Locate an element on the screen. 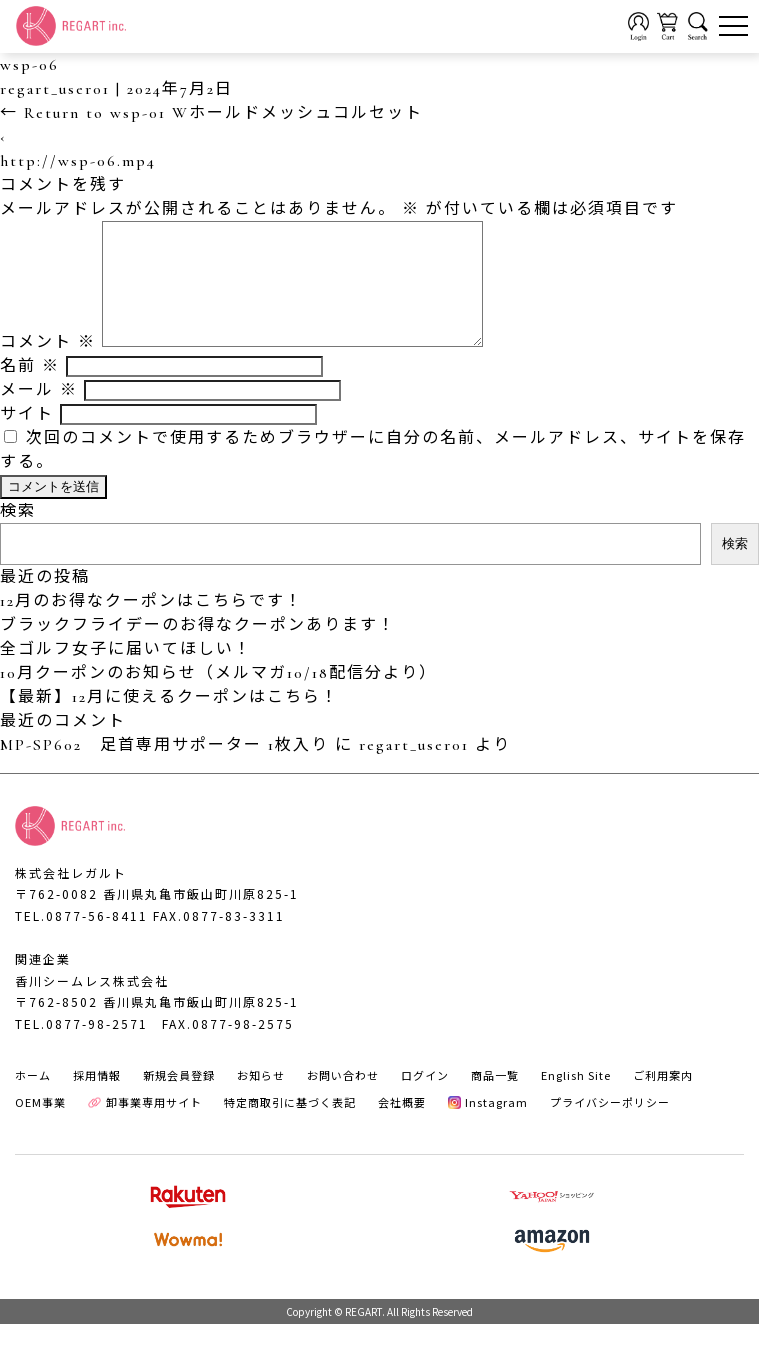 The width and height of the screenshot is (759, 1348). ログイン is located at coordinates (425, 1099).